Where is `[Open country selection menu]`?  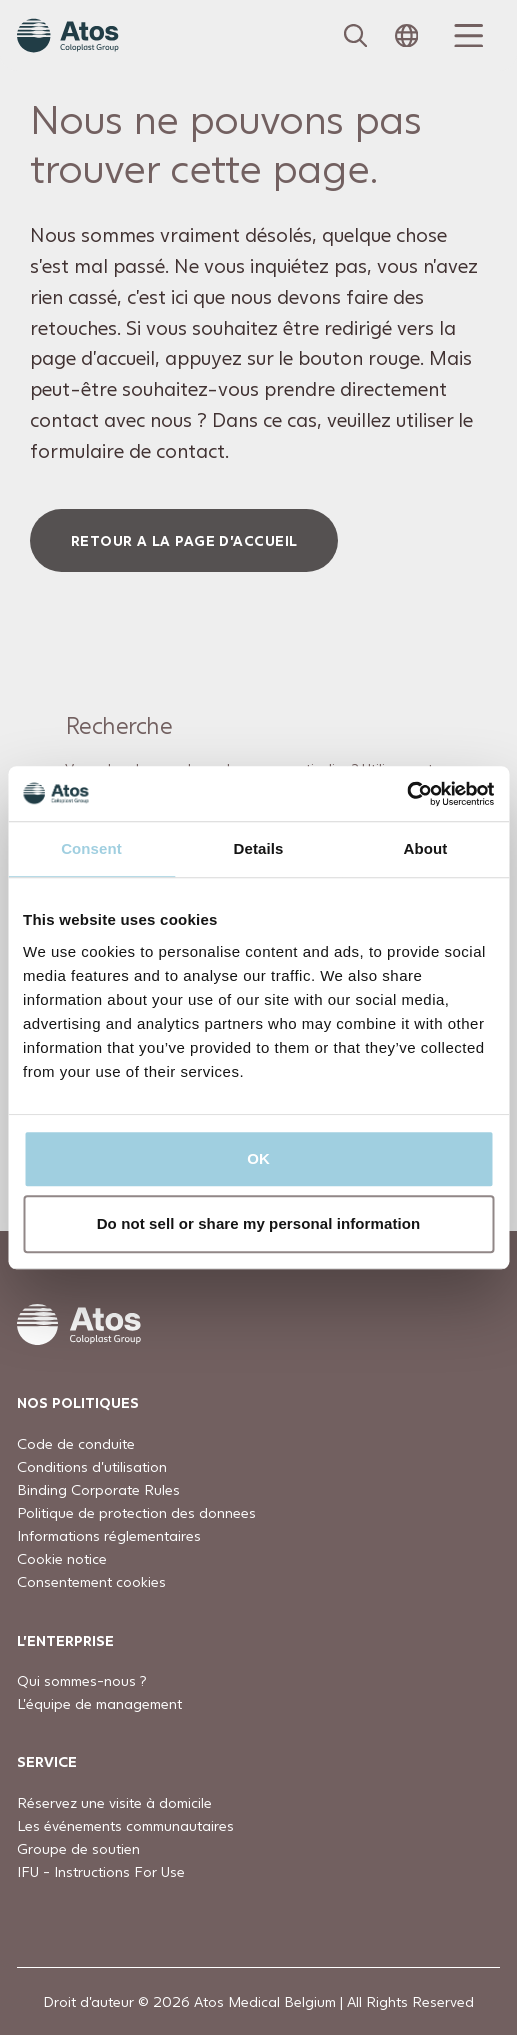 [Open country selection menu] is located at coordinates (407, 36).